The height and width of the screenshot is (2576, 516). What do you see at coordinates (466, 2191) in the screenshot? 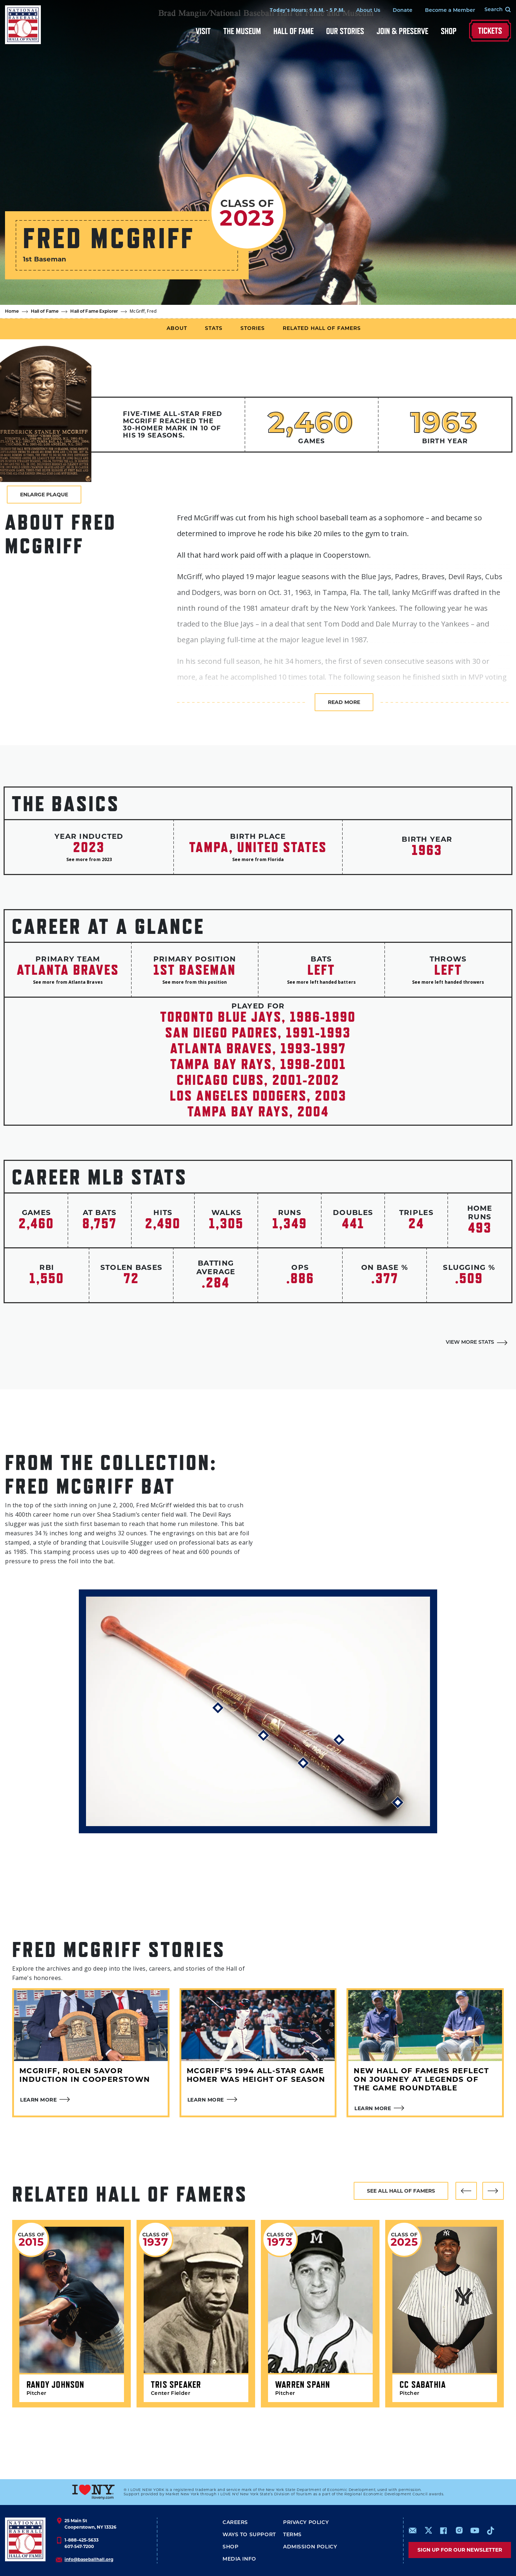
I see `[button]` at bounding box center [466, 2191].